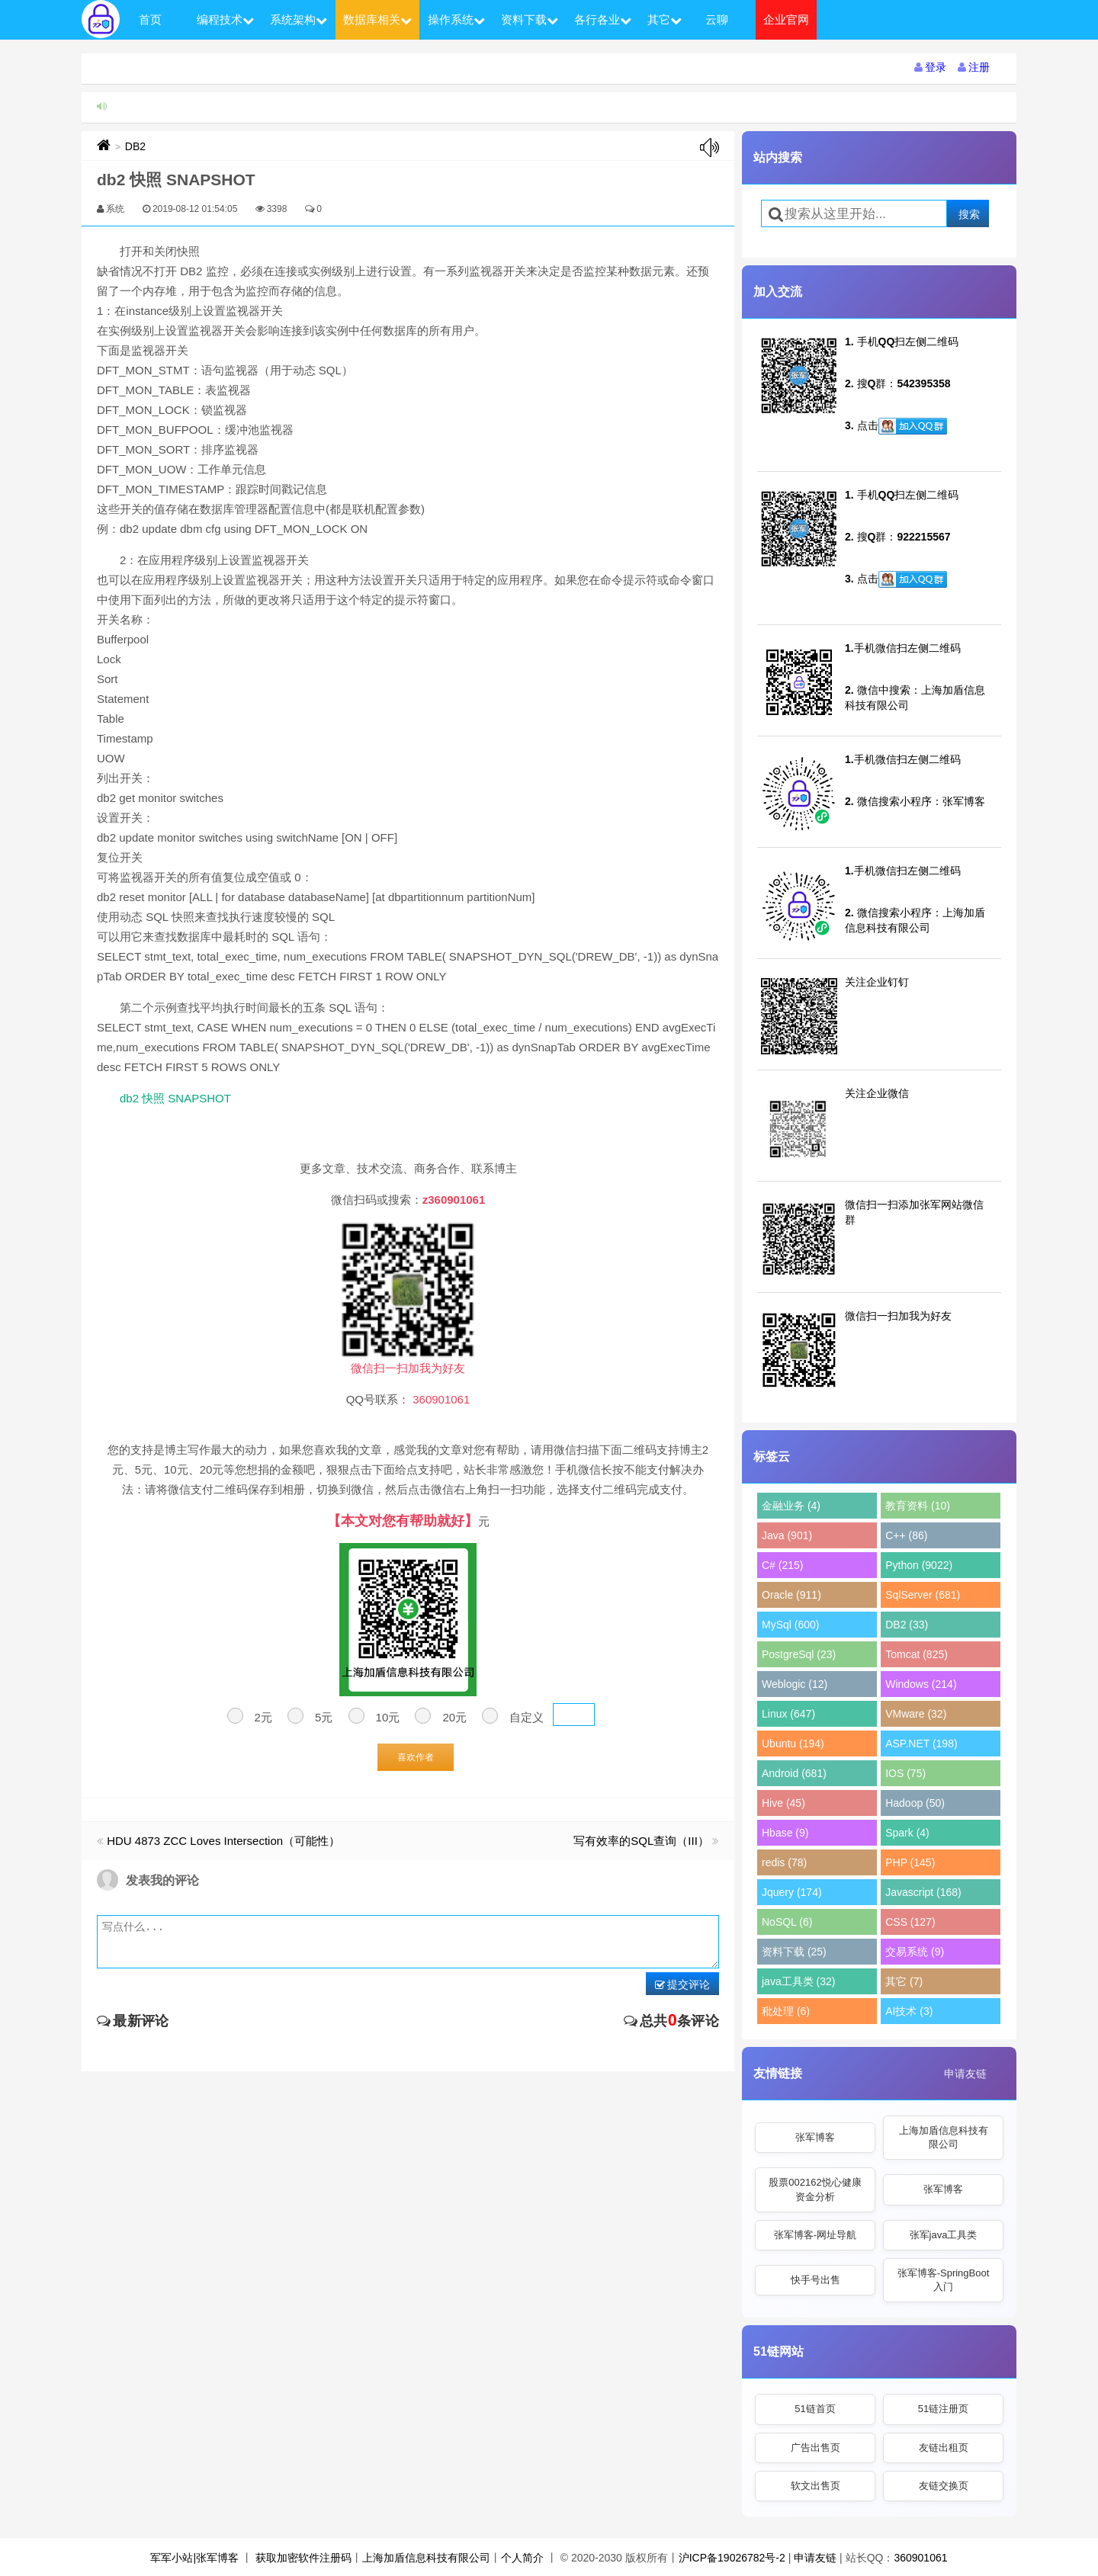  What do you see at coordinates (225, 19) in the screenshot?
I see `编程技术` at bounding box center [225, 19].